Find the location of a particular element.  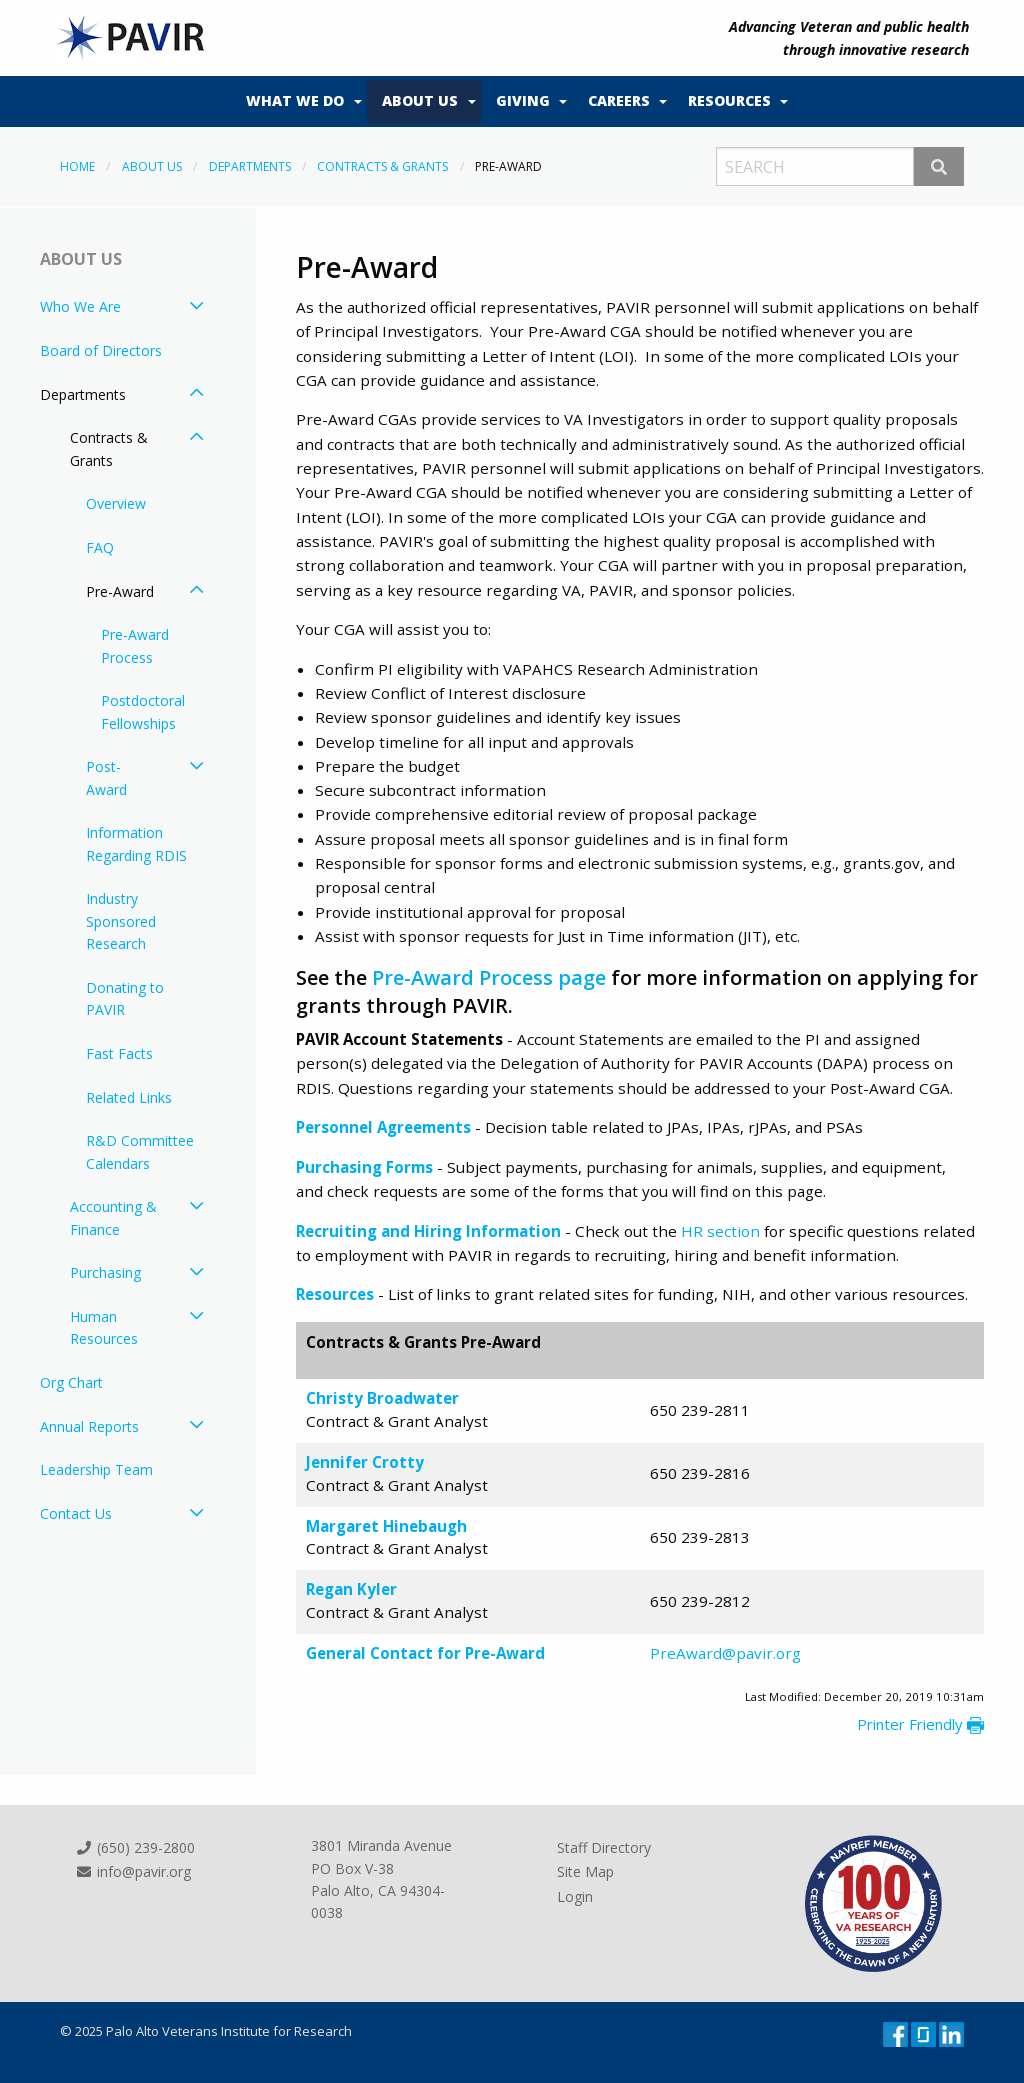

Org Chart is located at coordinates (71, 1382).